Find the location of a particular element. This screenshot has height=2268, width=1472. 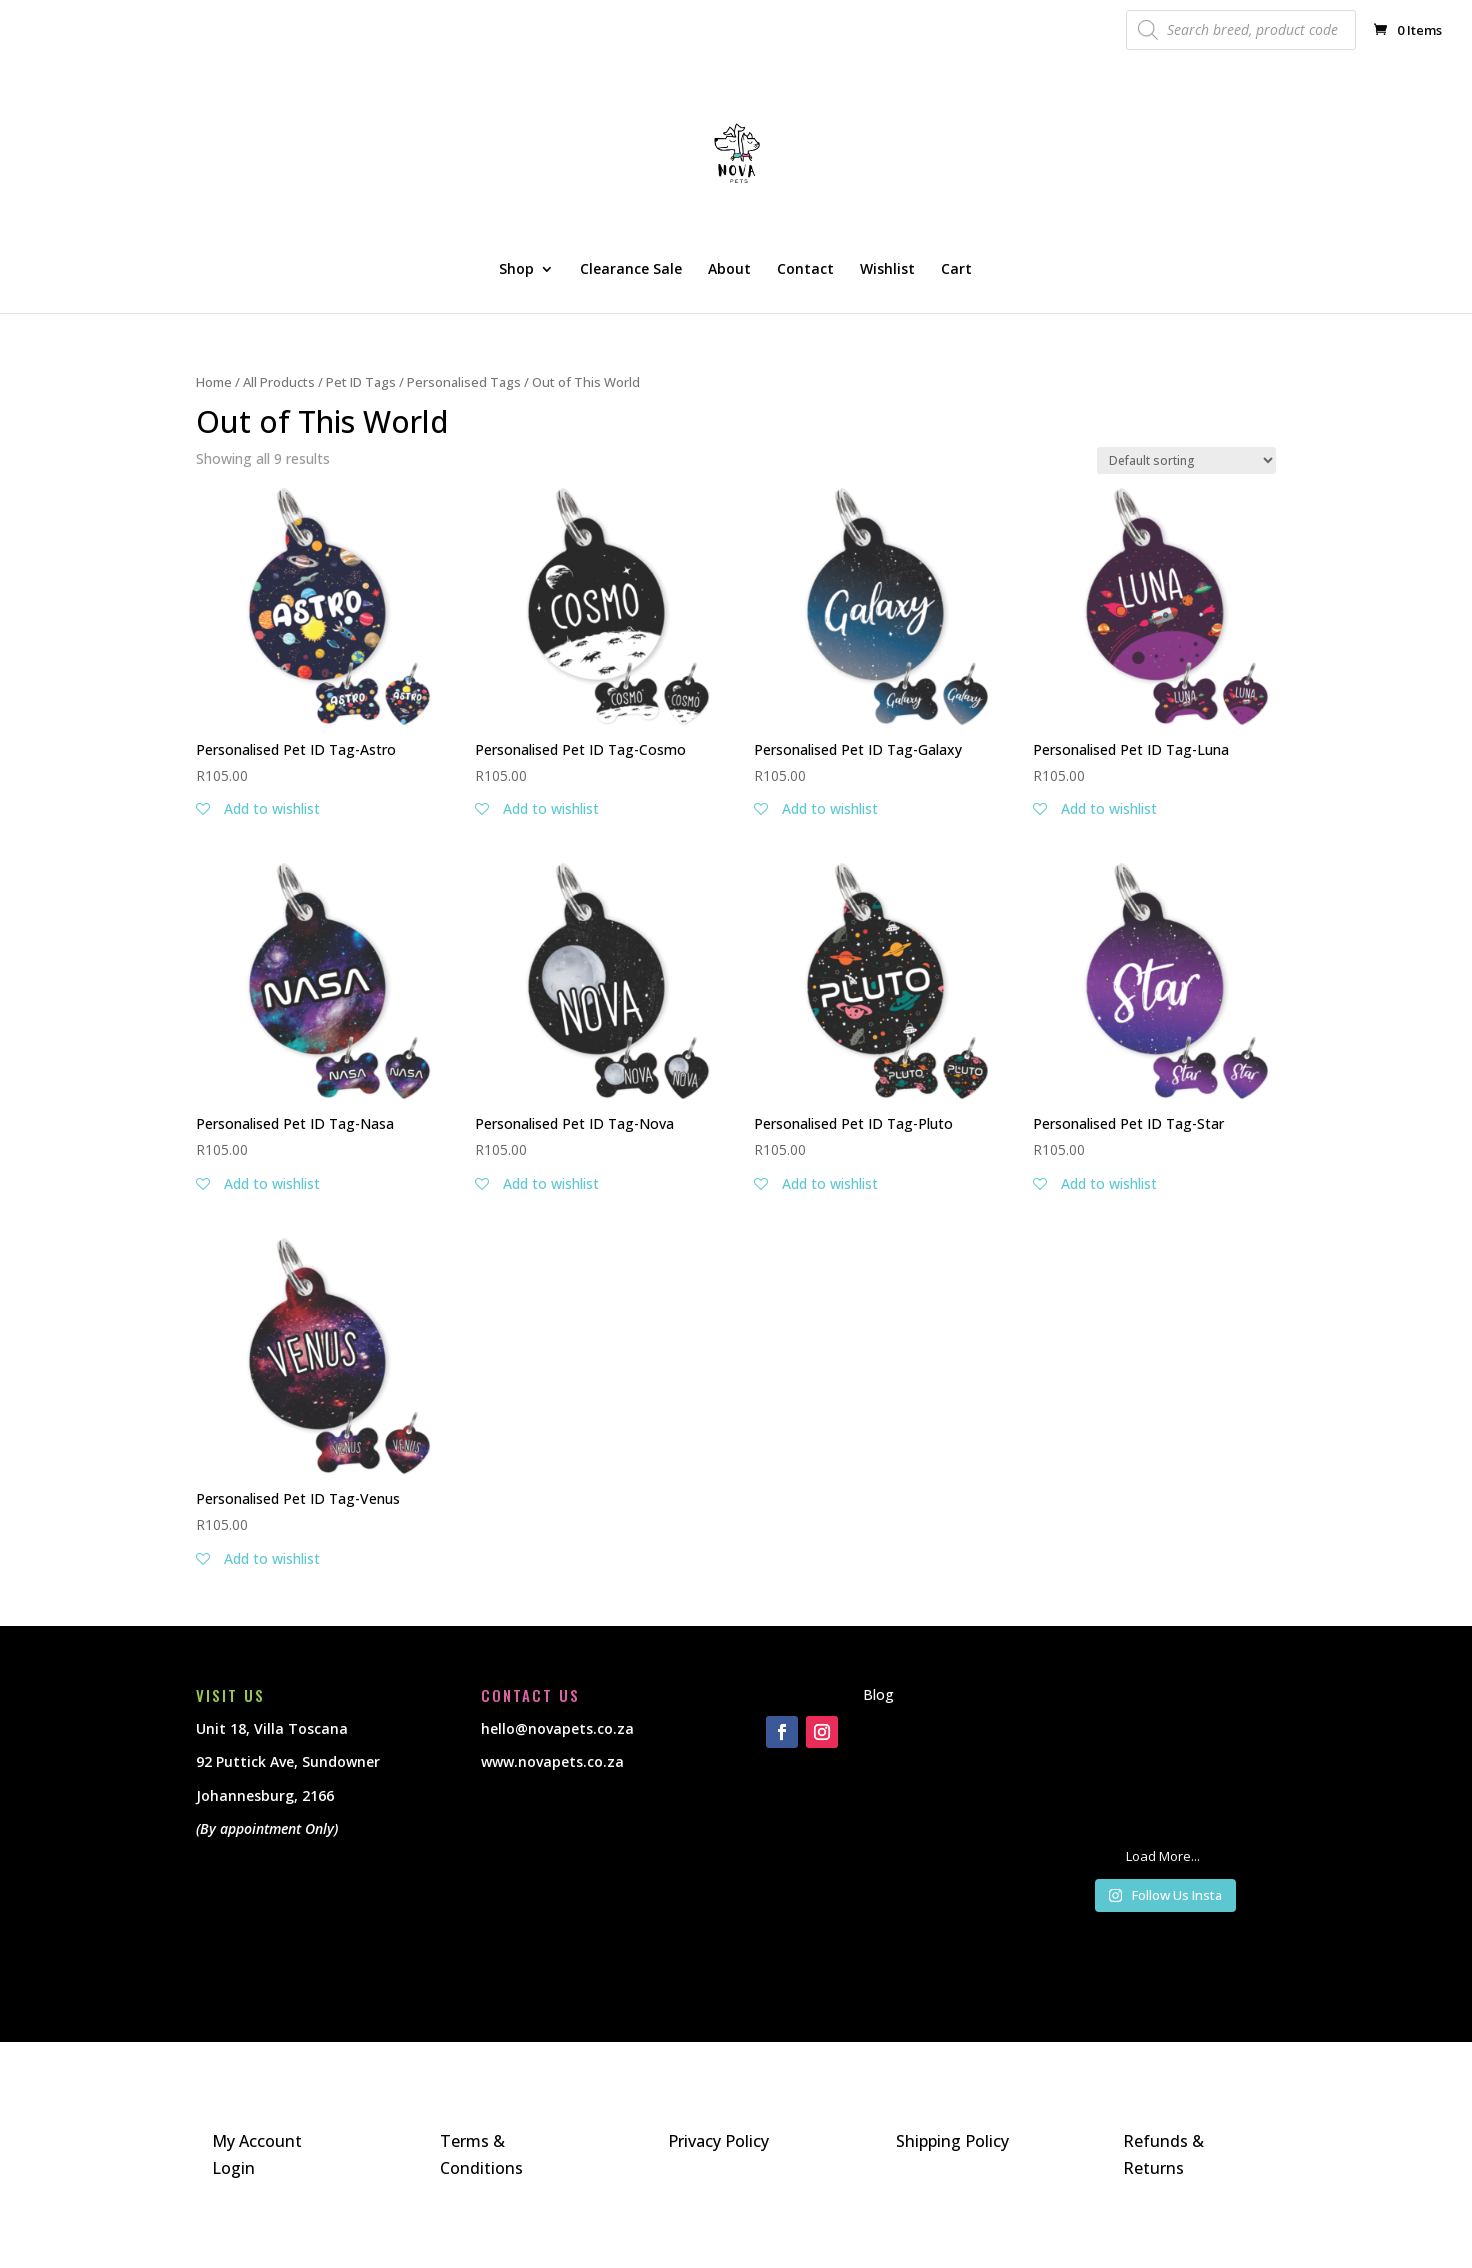

www.novapets.co.za is located at coordinates (552, 1761).